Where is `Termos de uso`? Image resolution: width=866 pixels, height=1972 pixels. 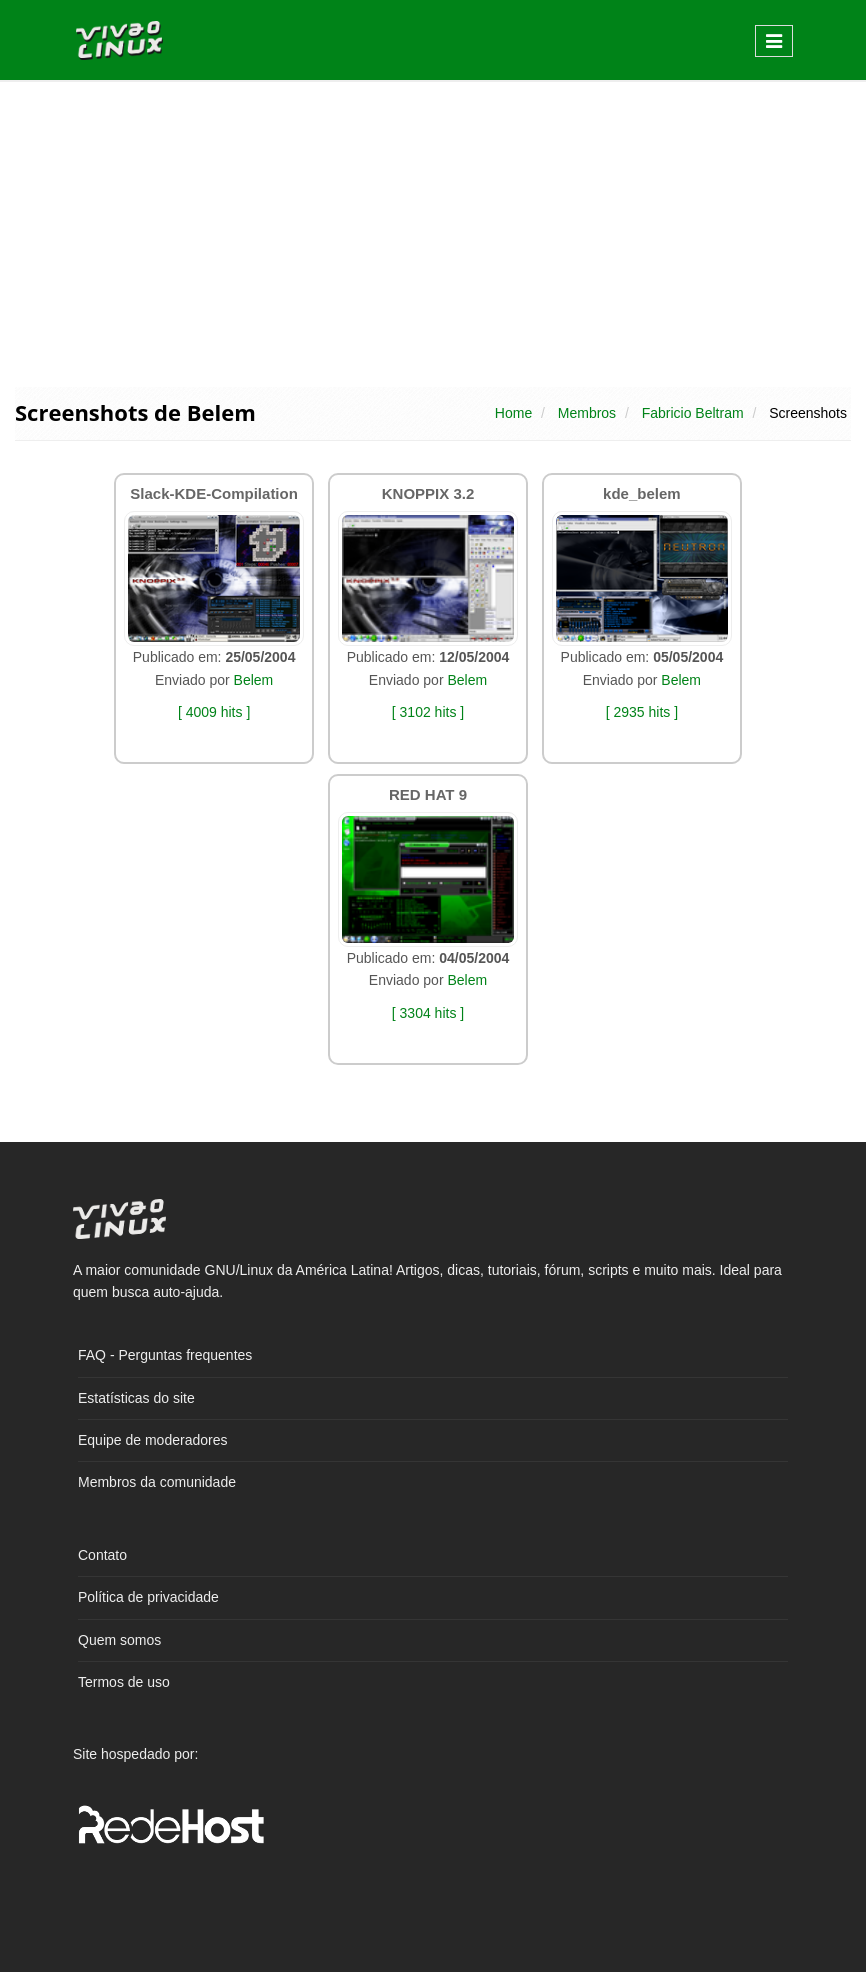
Termos de uso is located at coordinates (124, 1682).